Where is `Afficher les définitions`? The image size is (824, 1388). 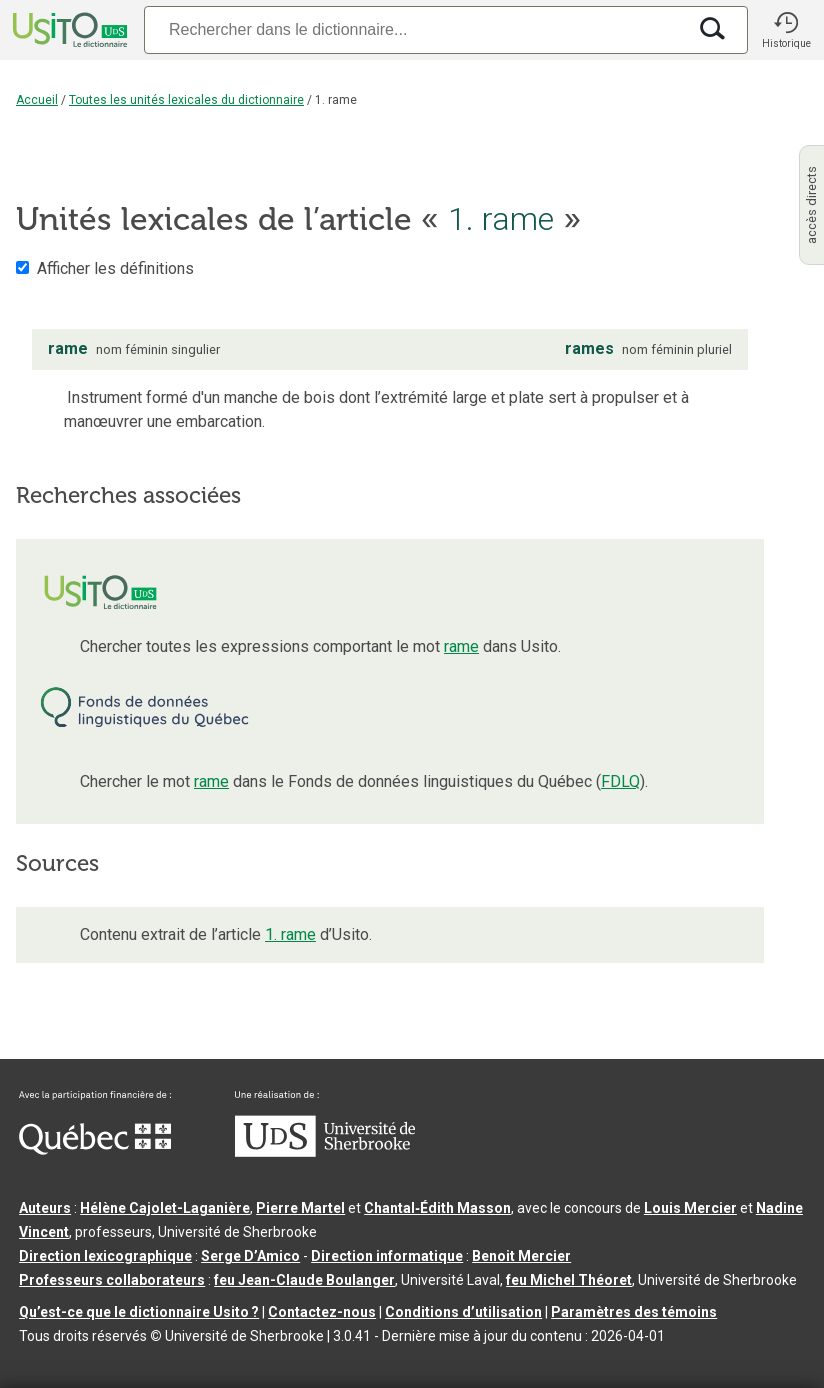
Afficher les définitions is located at coordinates (115, 268).